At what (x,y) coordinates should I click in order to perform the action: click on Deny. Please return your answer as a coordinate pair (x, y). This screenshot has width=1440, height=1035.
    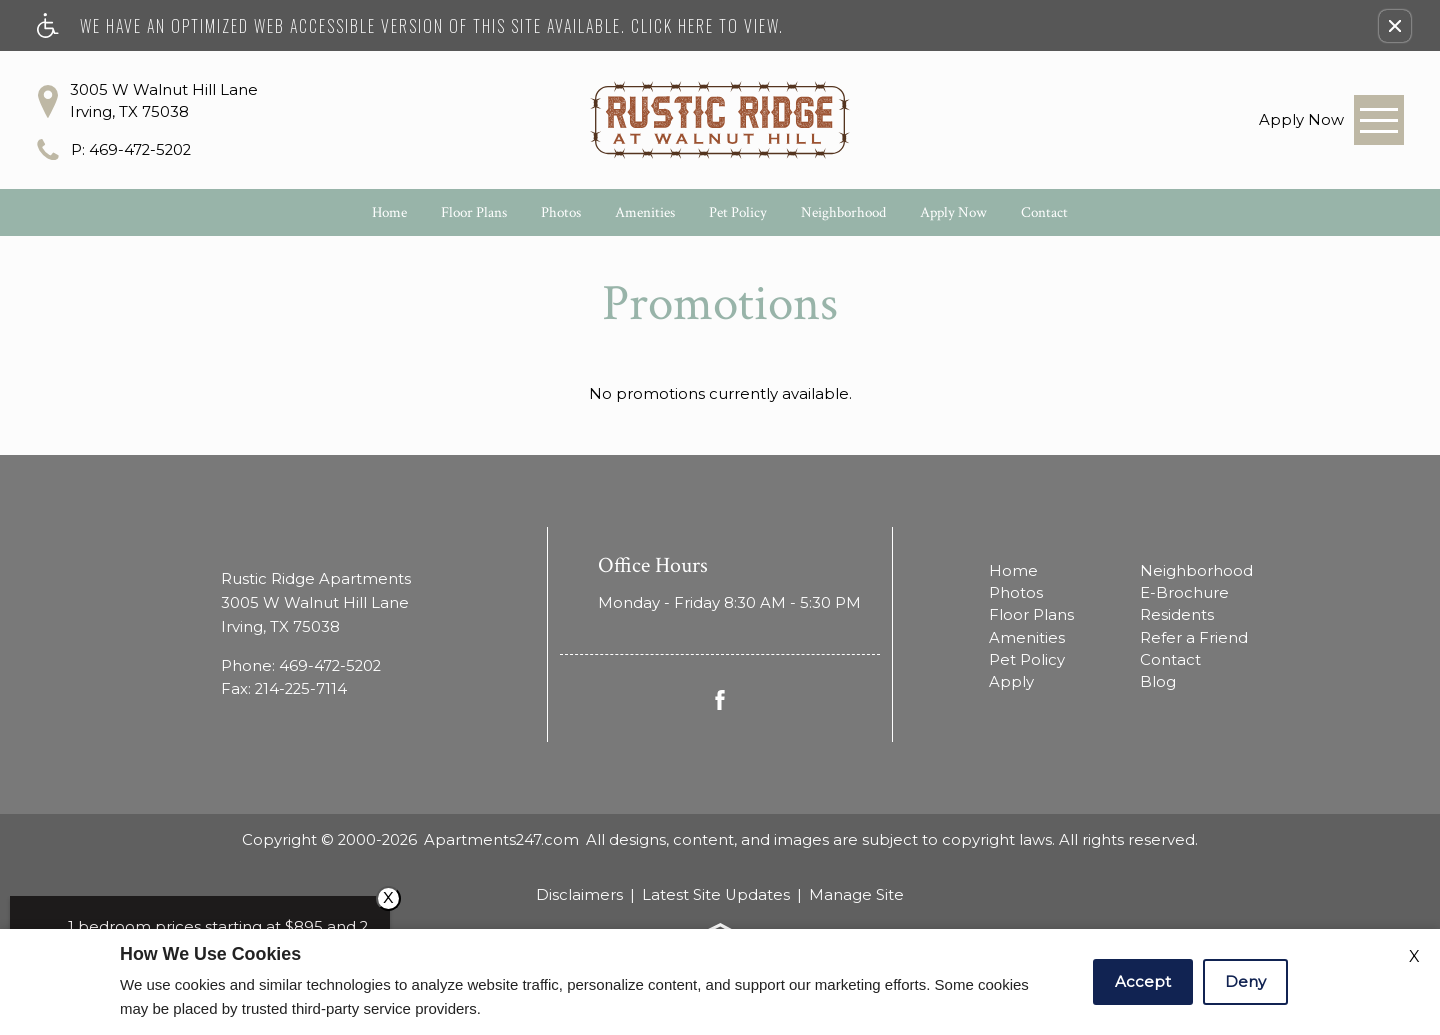
    Looking at the image, I should click on (1245, 981).